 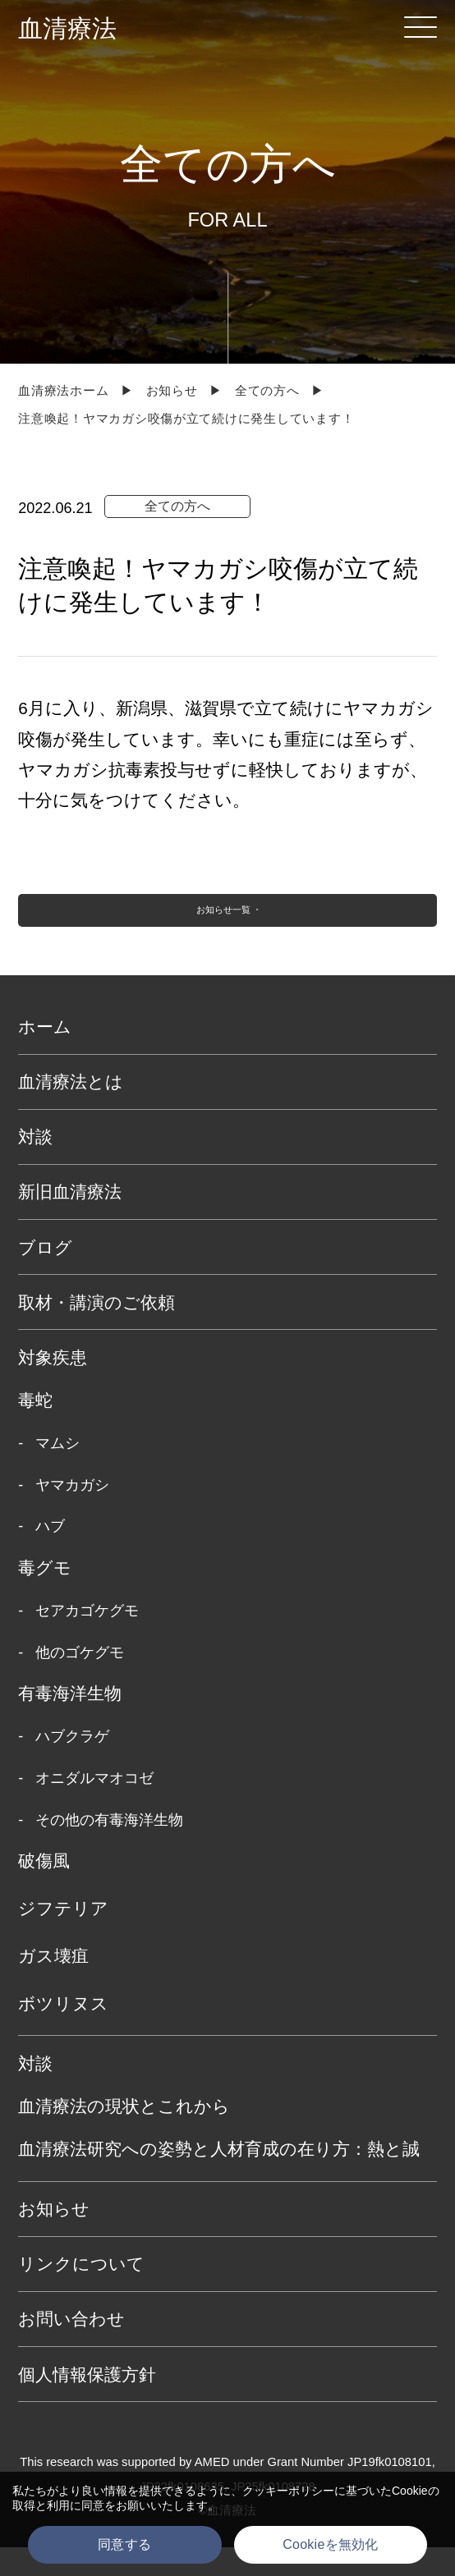 I want to click on 他のゴケグモ, so click(x=79, y=1680).